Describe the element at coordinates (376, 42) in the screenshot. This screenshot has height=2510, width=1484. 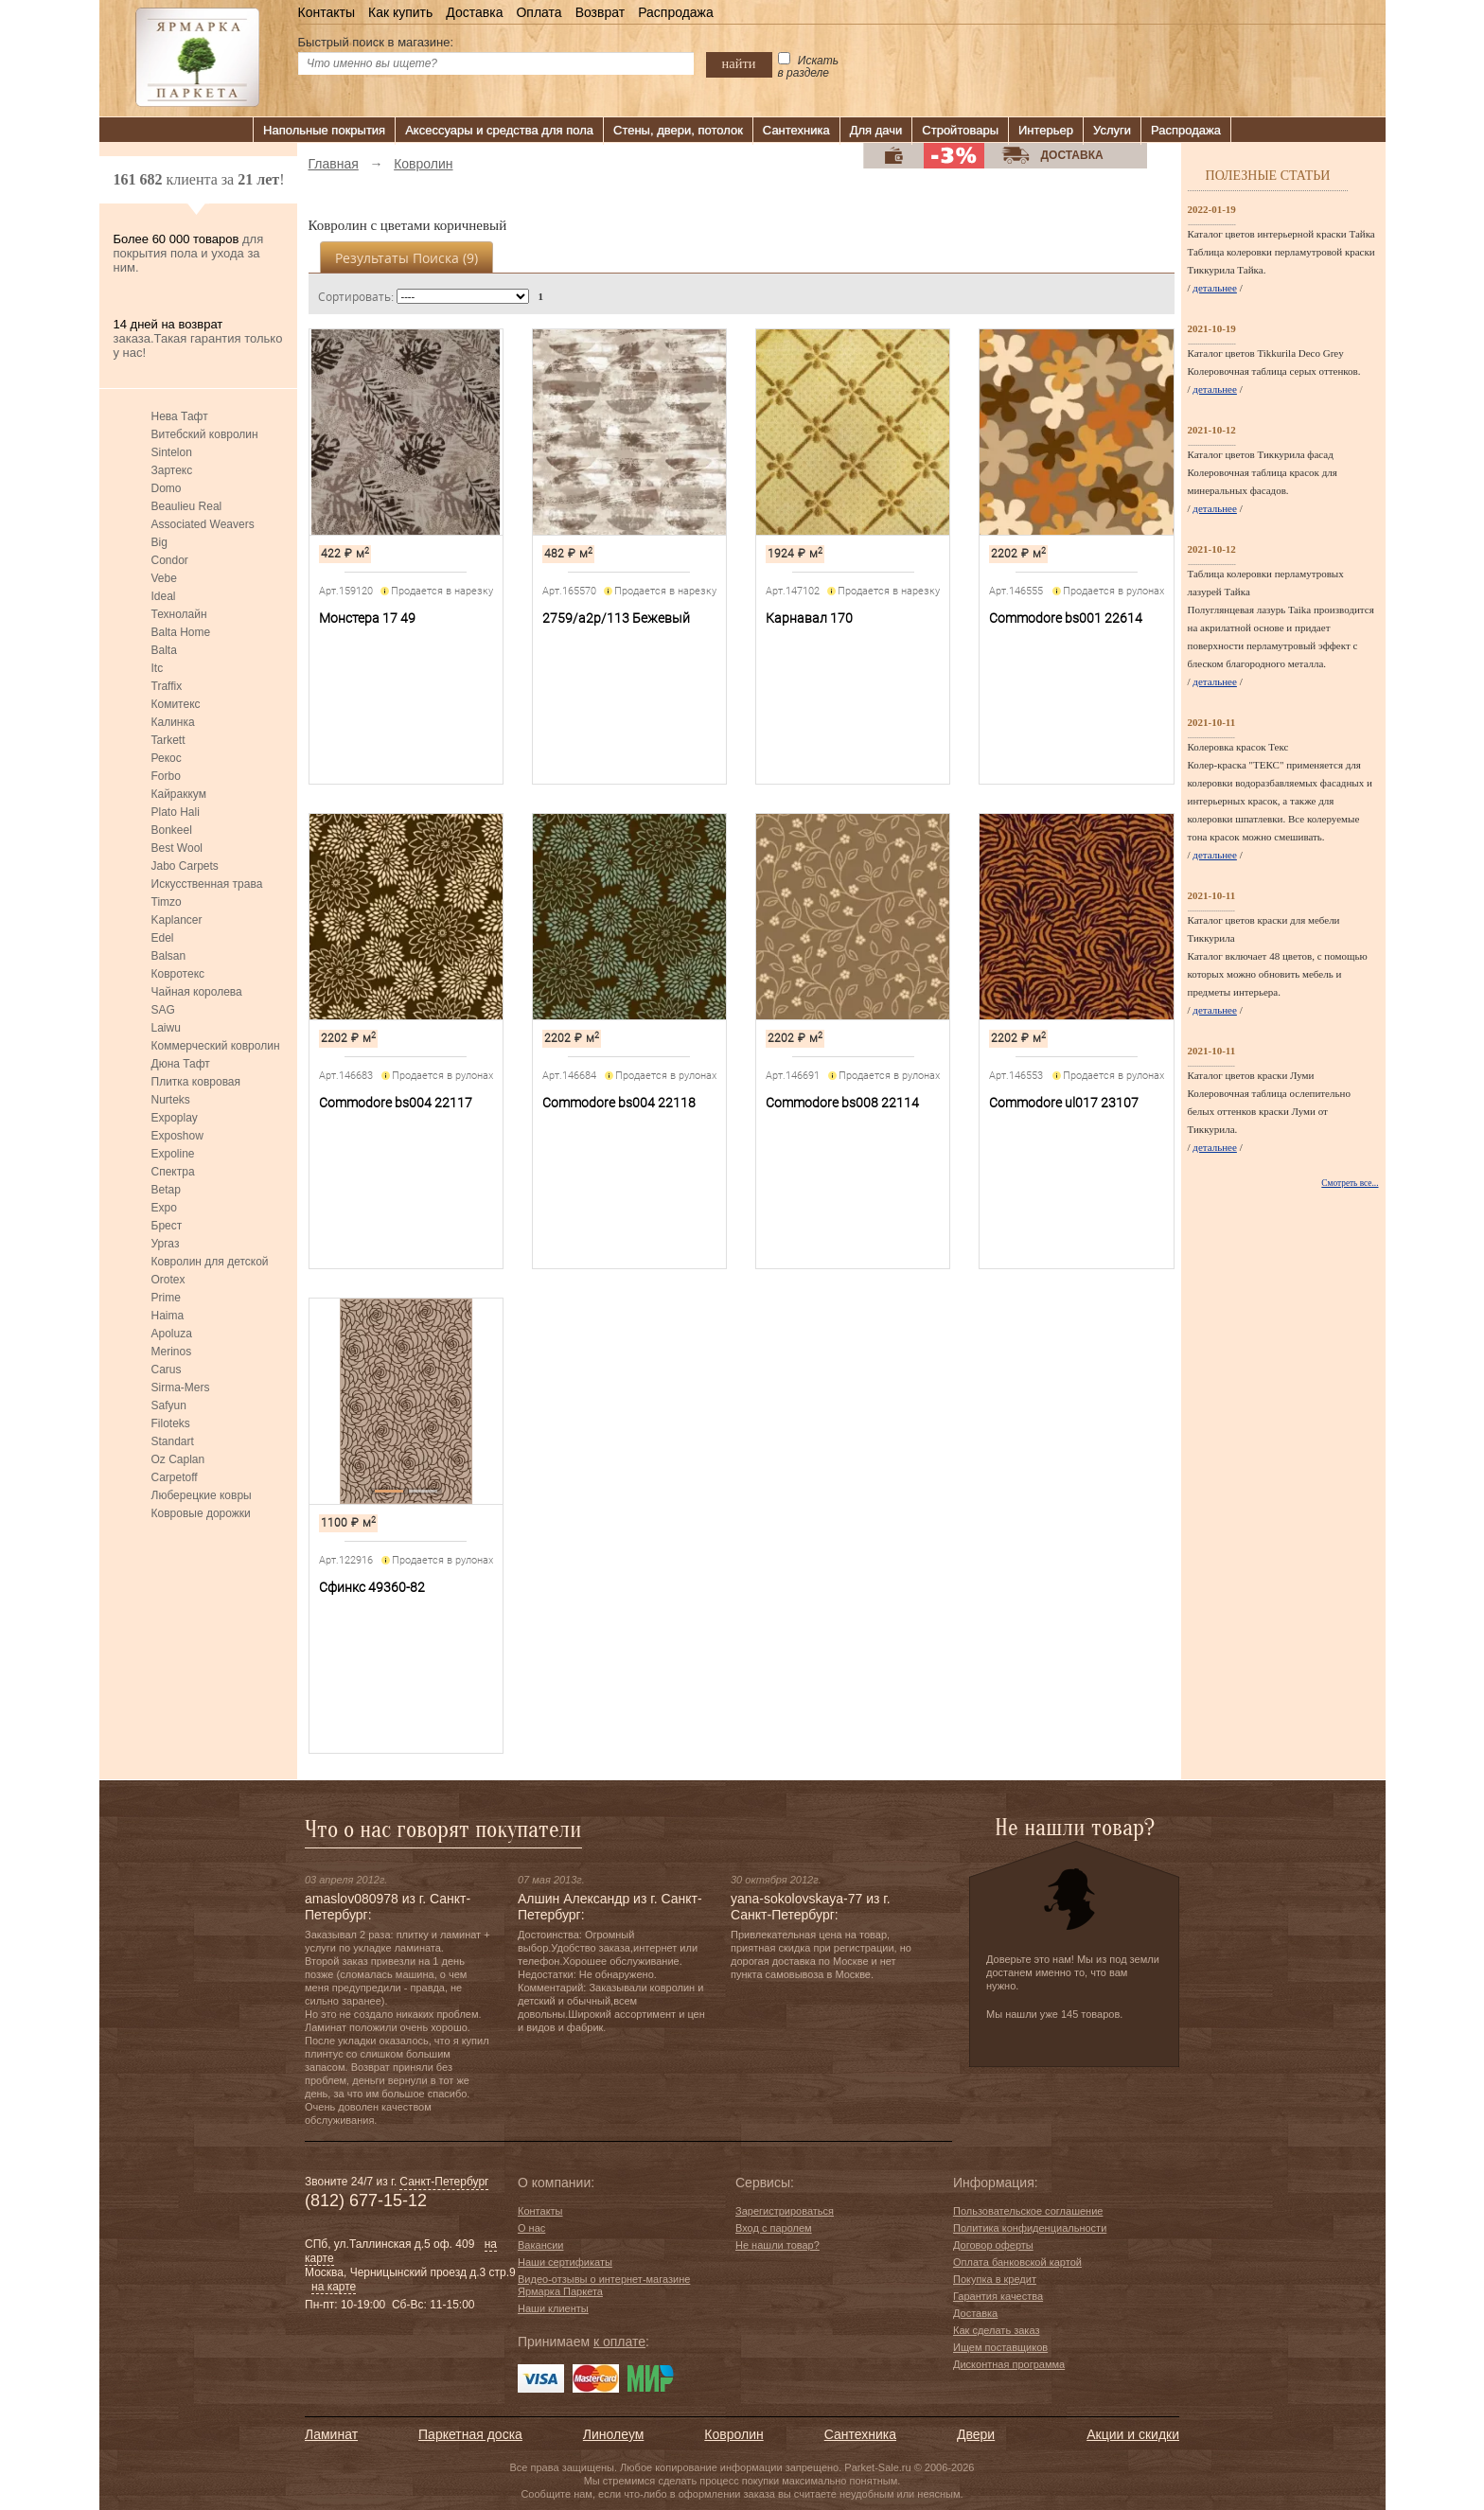
I see `Быстрый поиск в магазине:` at that location.